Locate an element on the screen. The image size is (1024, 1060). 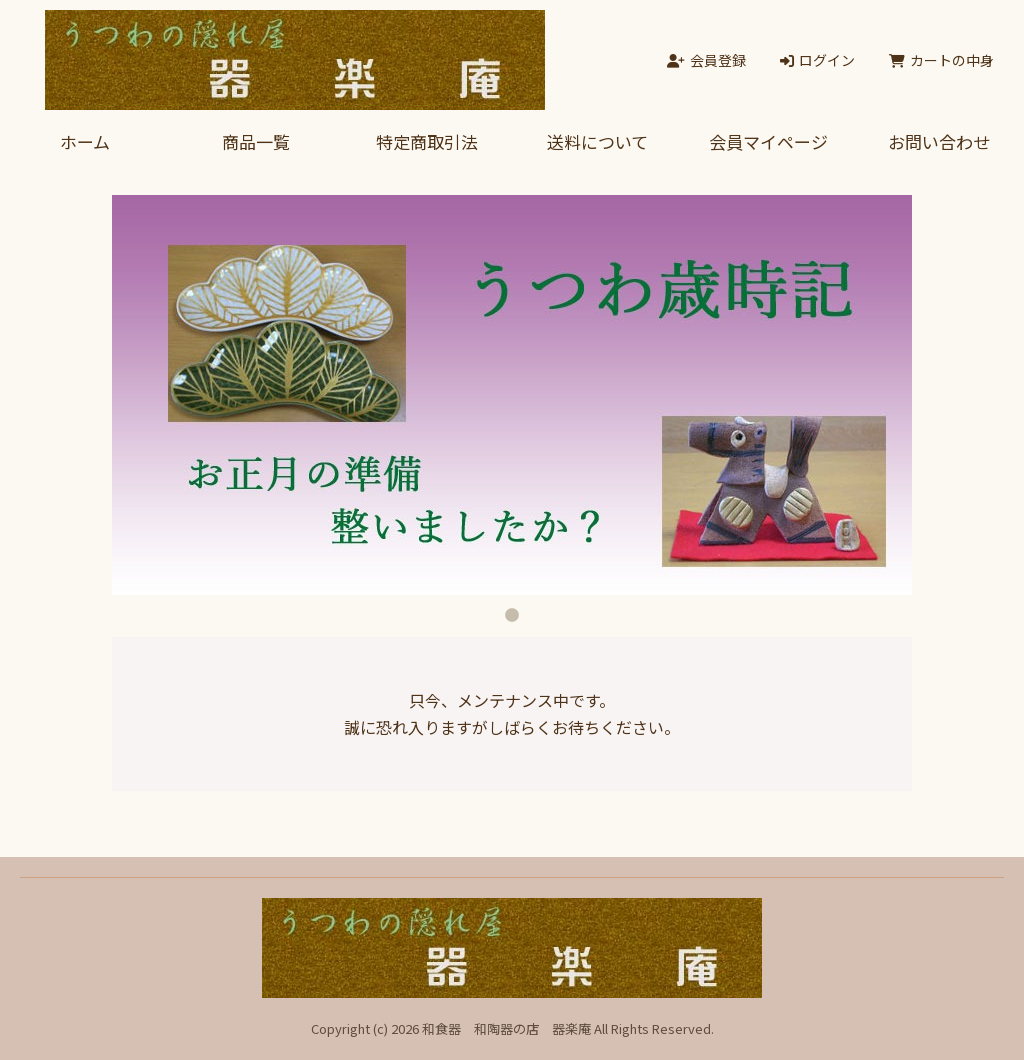
1 [tab] is located at coordinates (512, 610).